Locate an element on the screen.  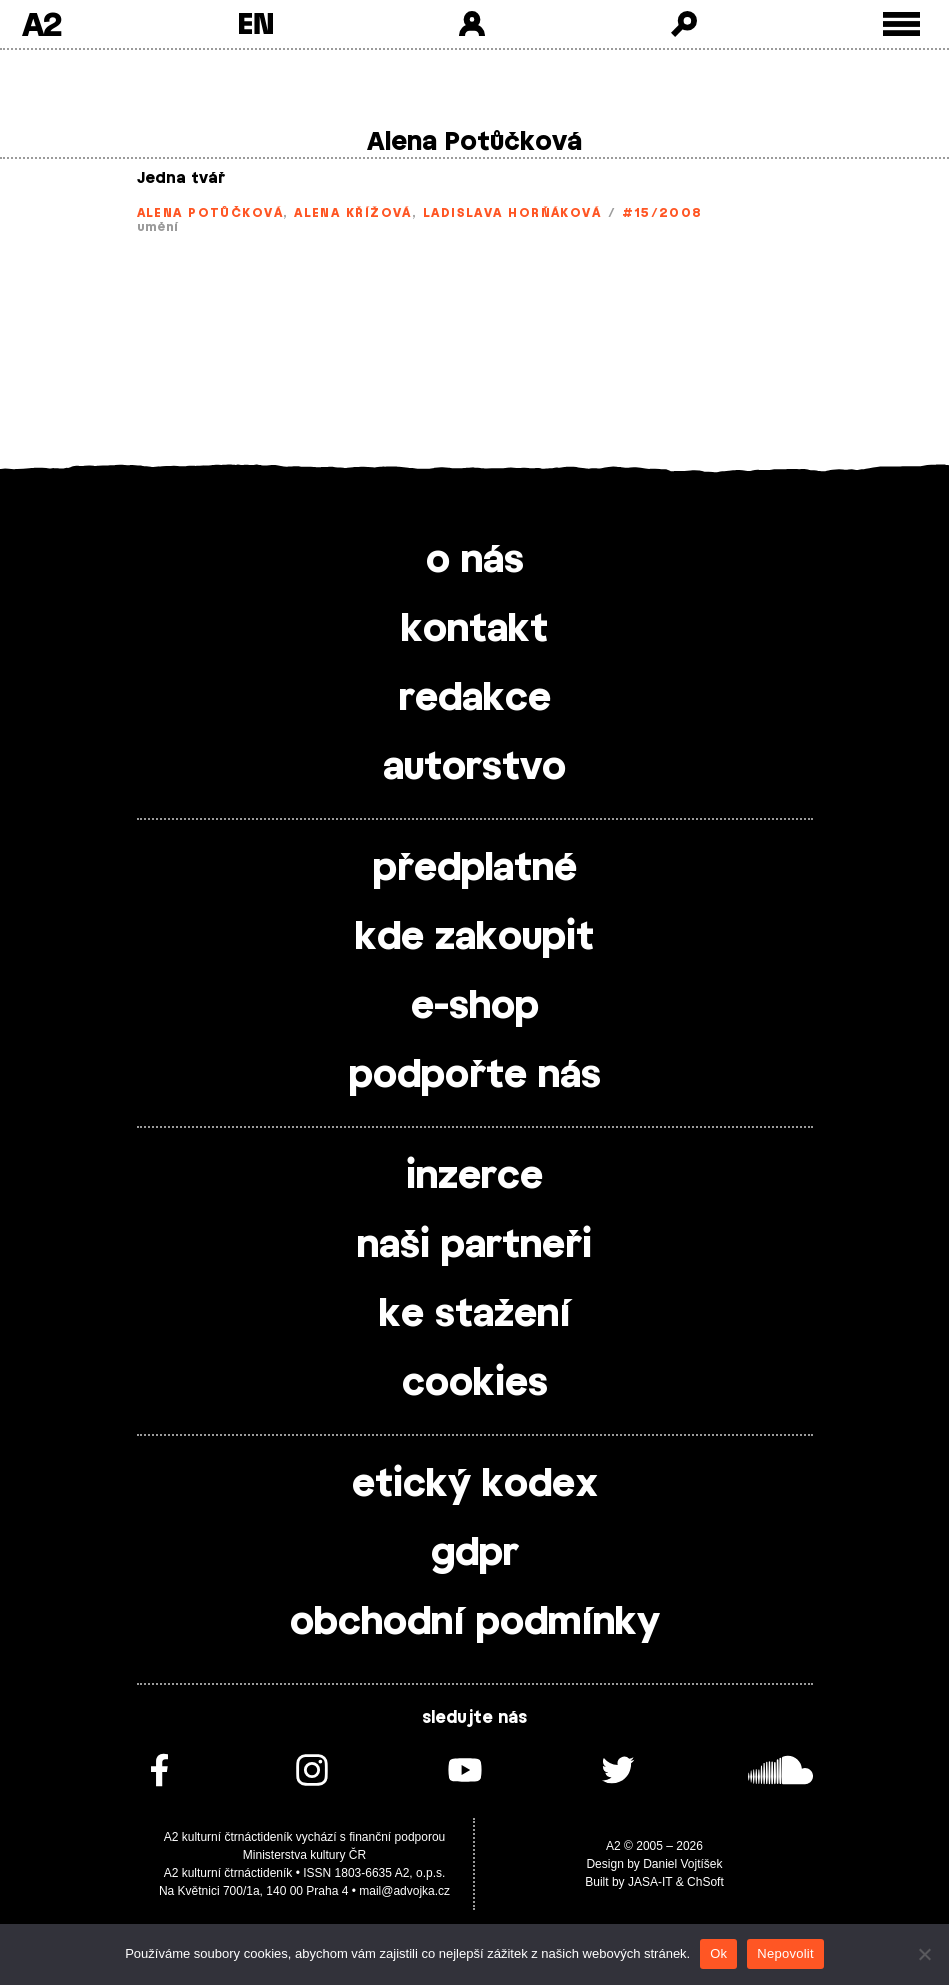
Jedna tvář is located at coordinates (181, 178).